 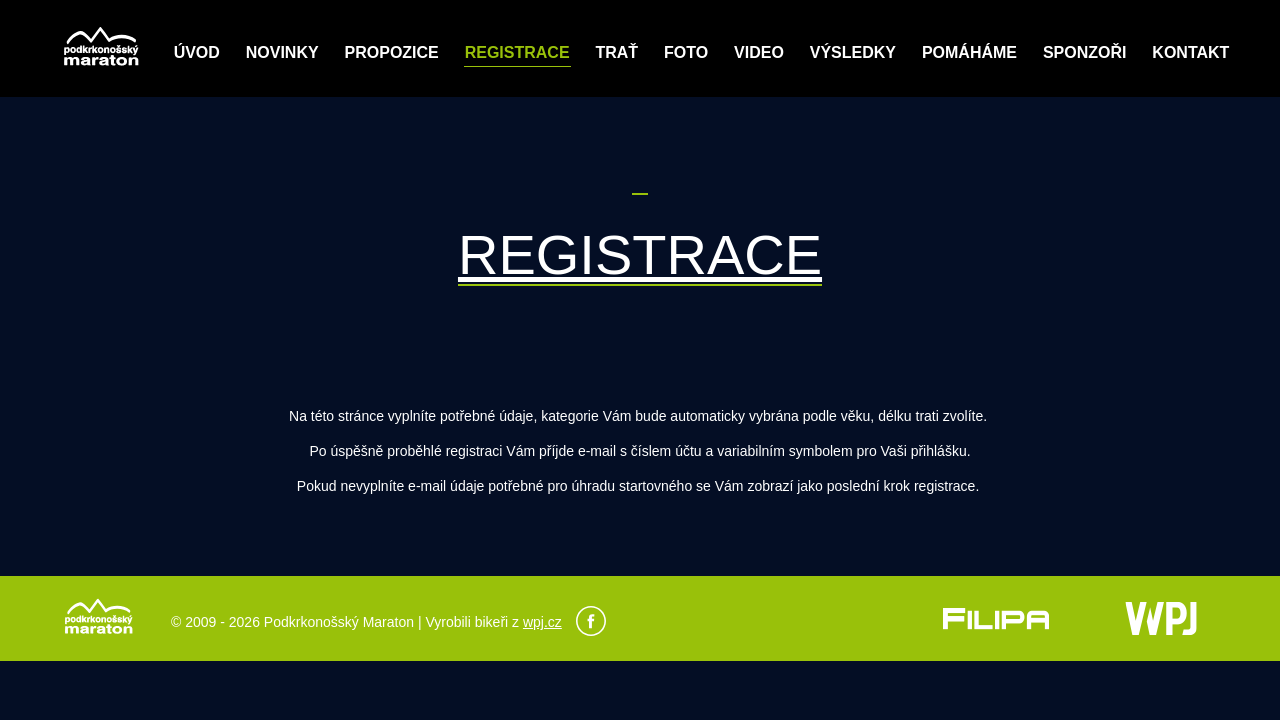 I want to click on REGISTRACE, so click(x=640, y=254).